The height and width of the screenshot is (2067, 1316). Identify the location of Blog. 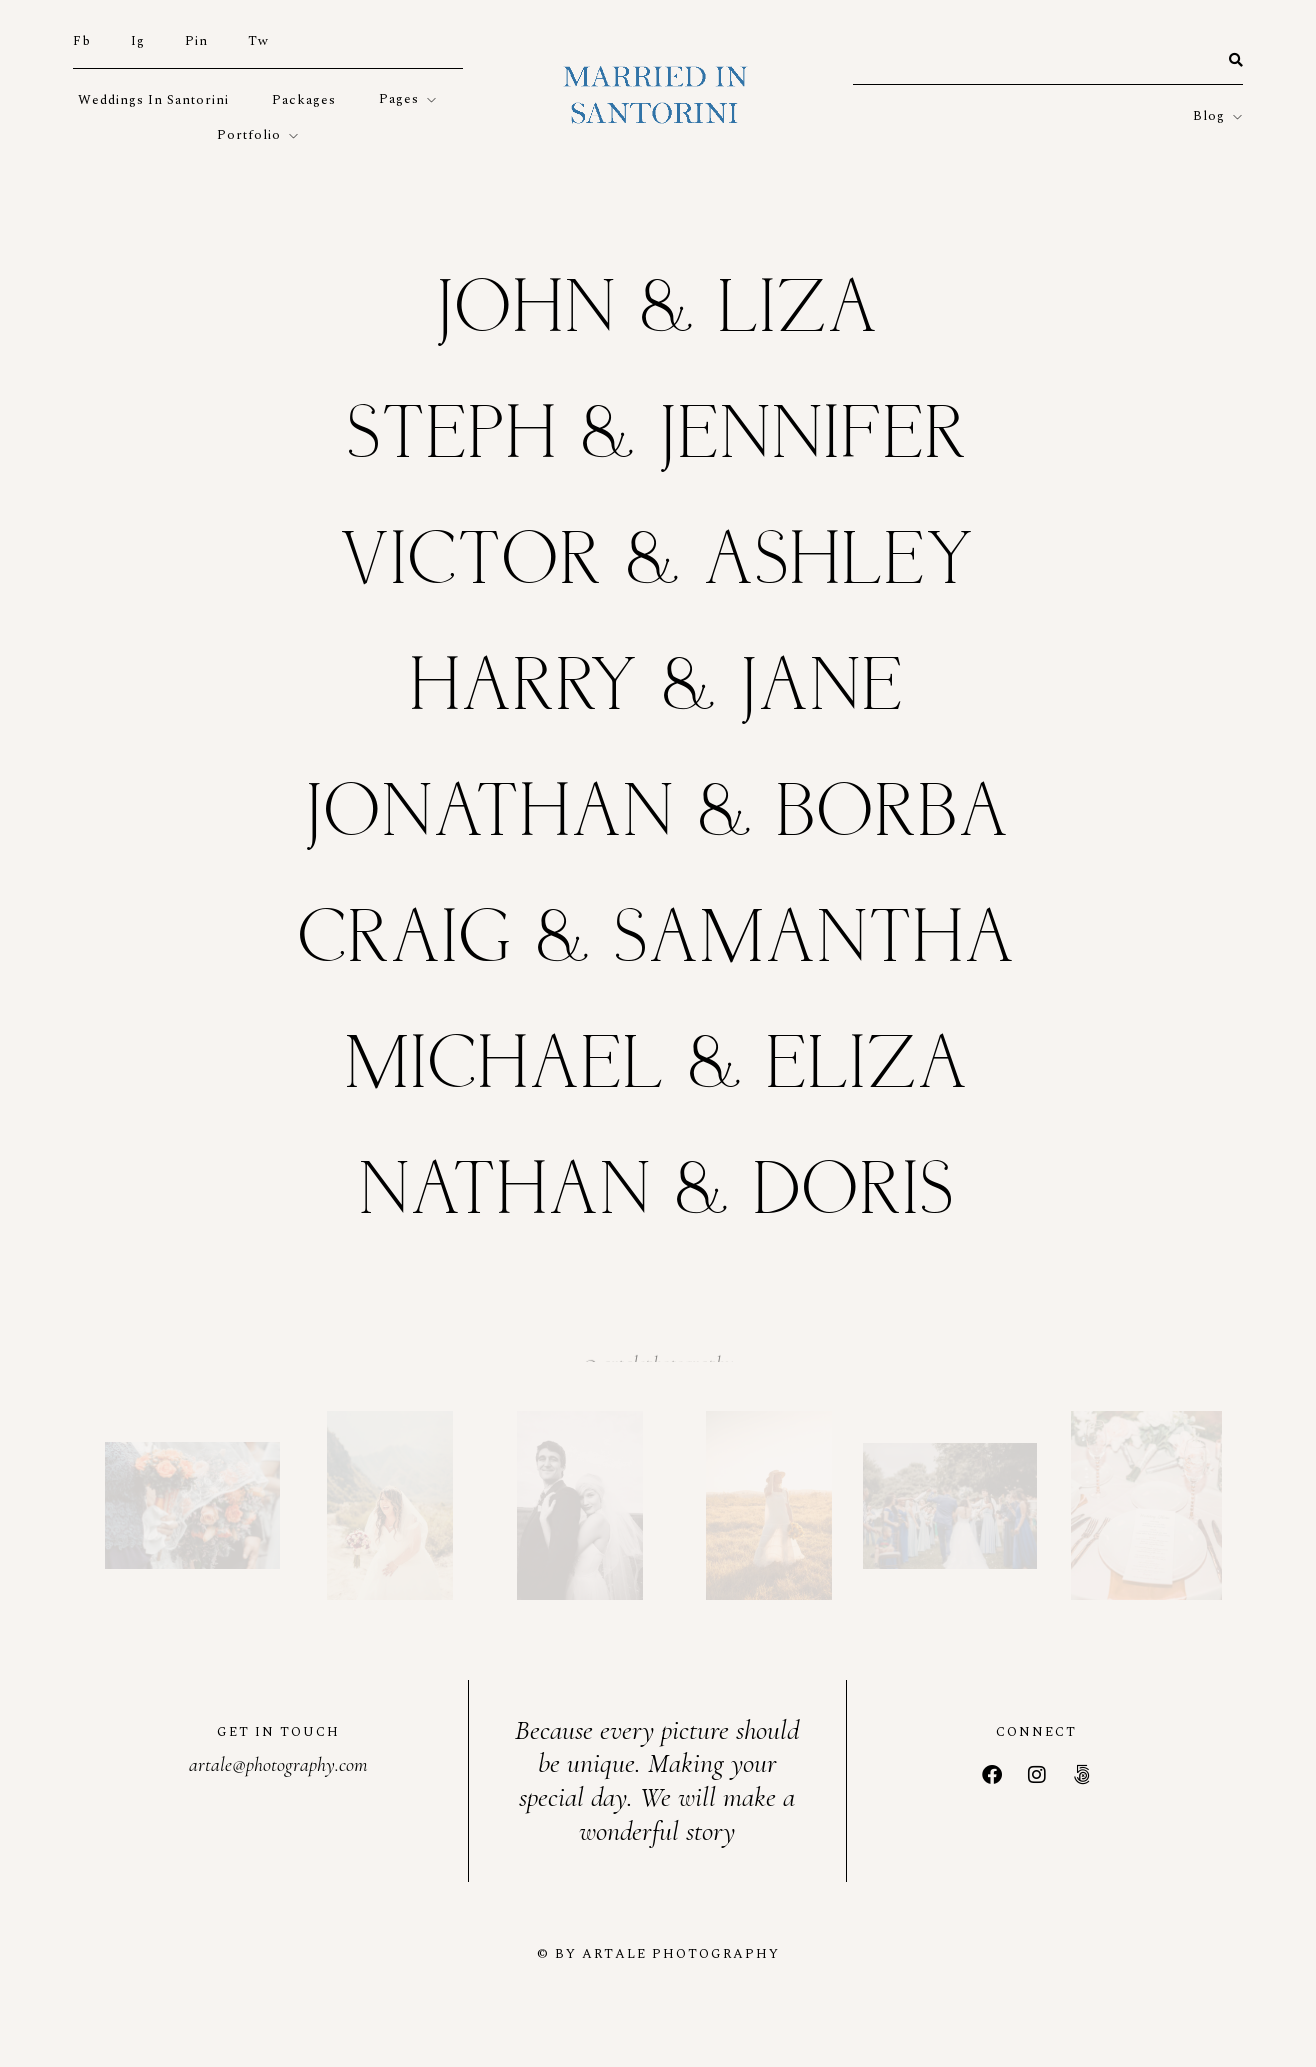
(1209, 116).